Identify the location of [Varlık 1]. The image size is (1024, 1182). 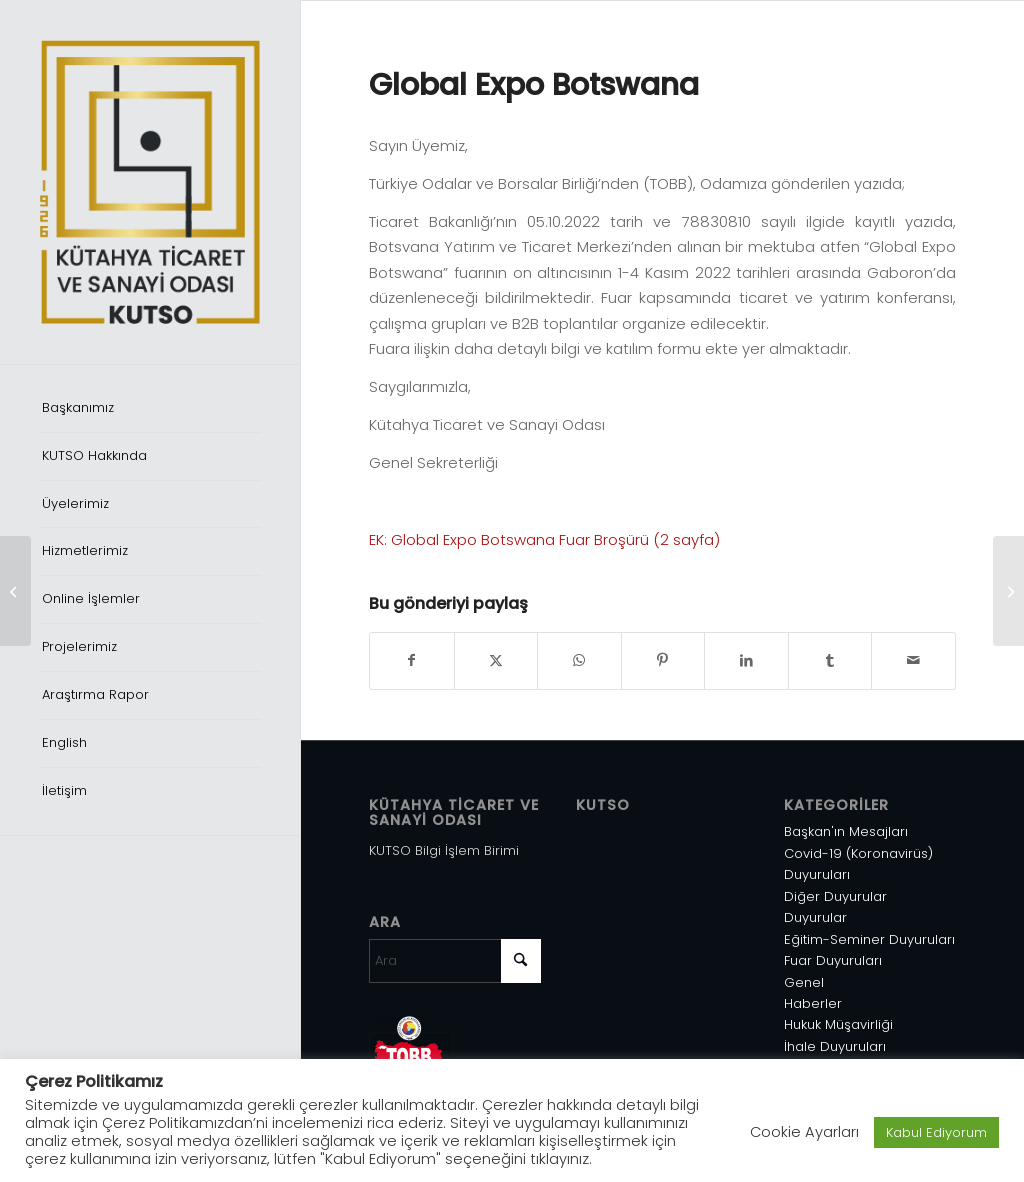
(150, 182).